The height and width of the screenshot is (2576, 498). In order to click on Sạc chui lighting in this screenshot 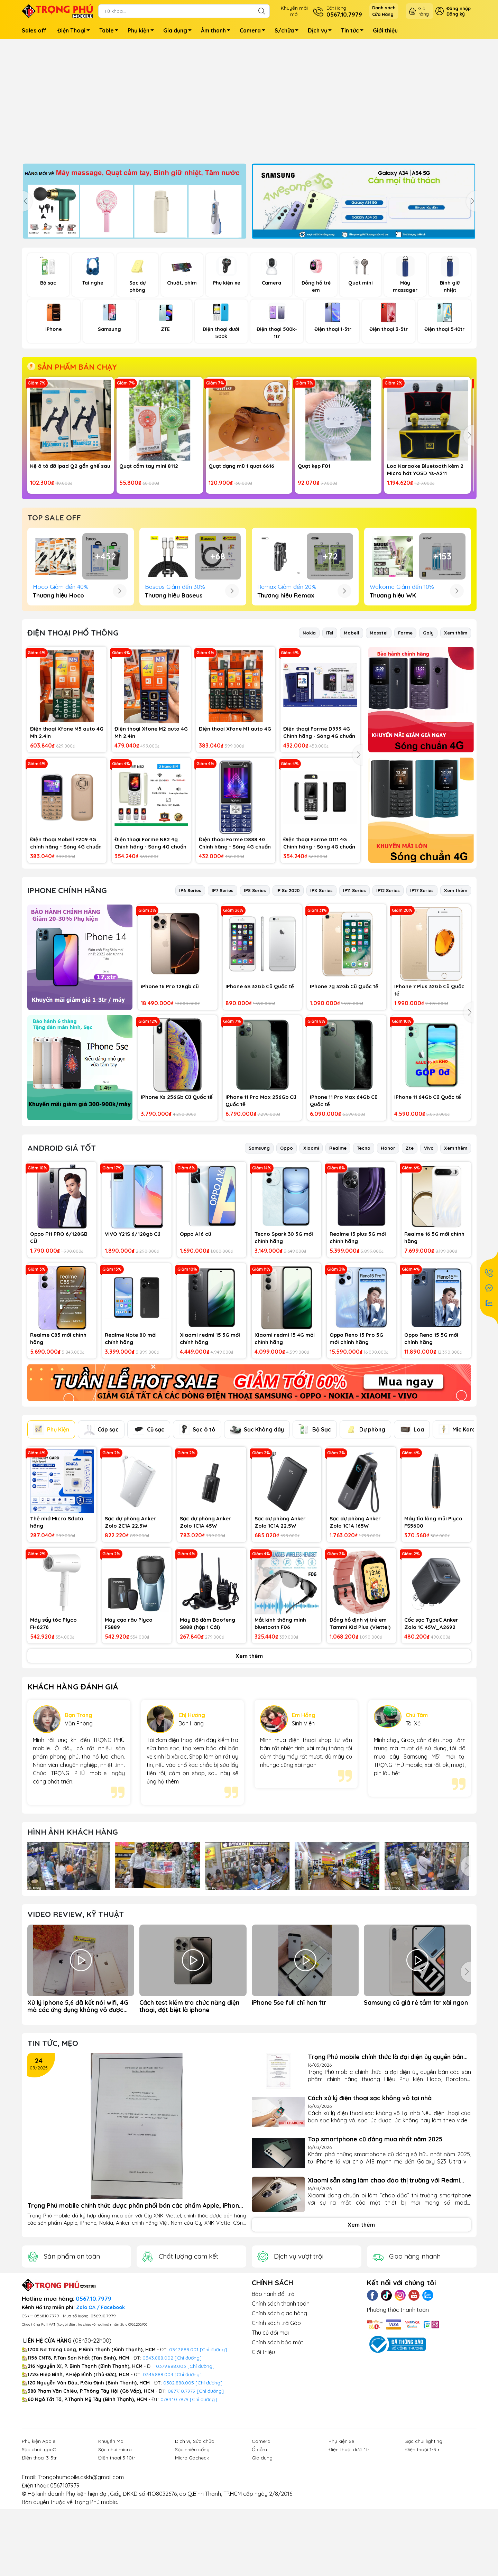, I will do `click(423, 2555)`.